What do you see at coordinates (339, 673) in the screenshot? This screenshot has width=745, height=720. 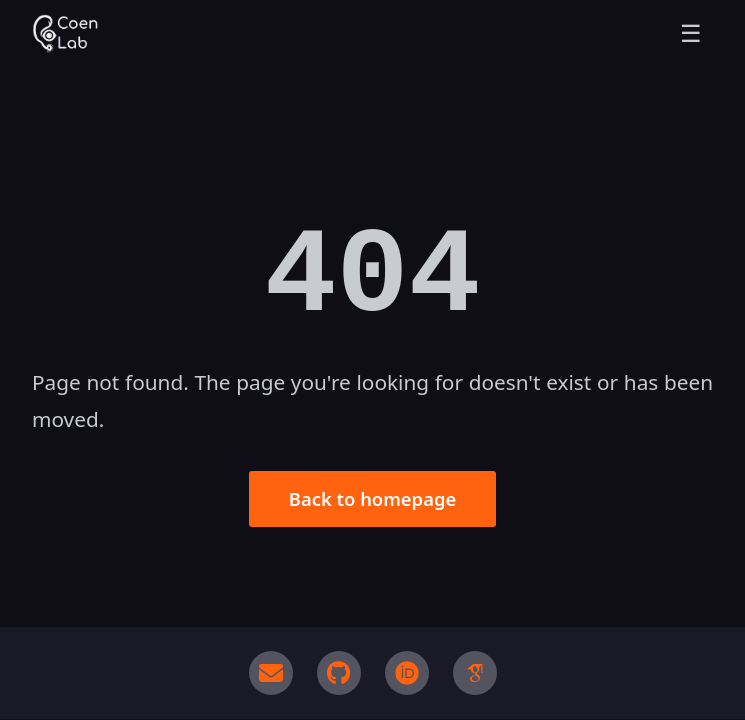 I see `[GitHub]` at bounding box center [339, 673].